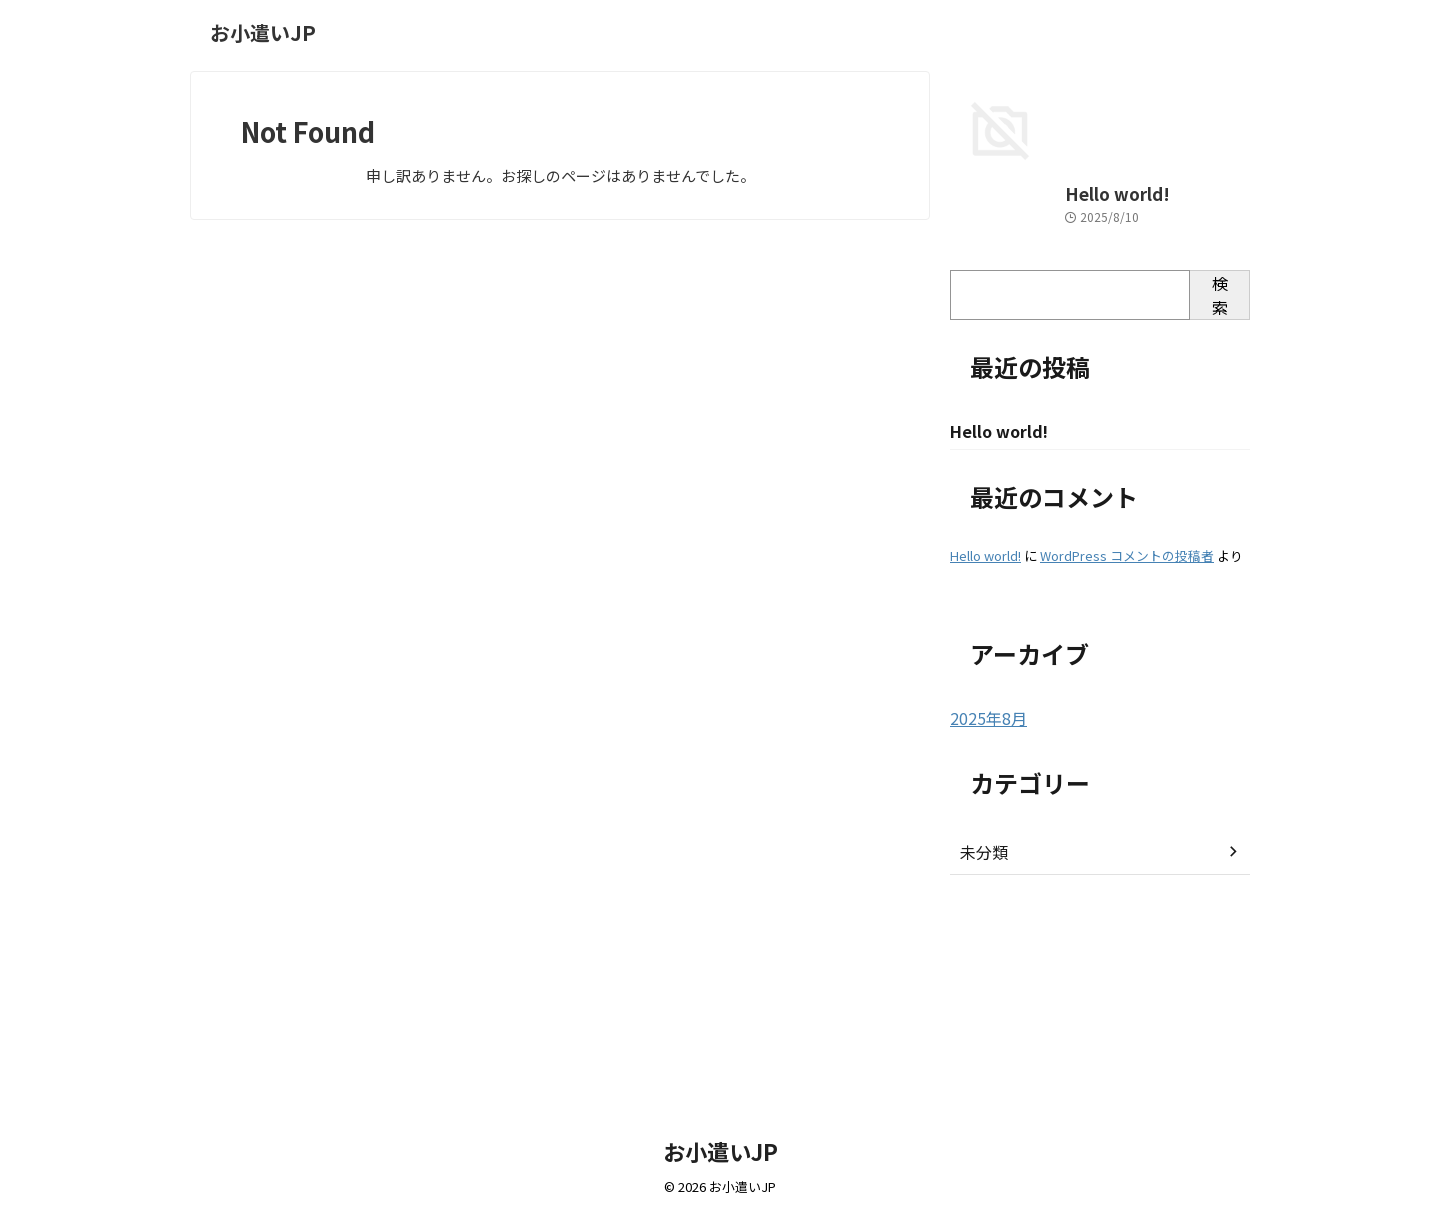 Image resolution: width=1440 pixels, height=1216 pixels. Describe the element at coordinates (1127, 753) in the screenshot. I see `WordPress コメントの投稿者` at that location.